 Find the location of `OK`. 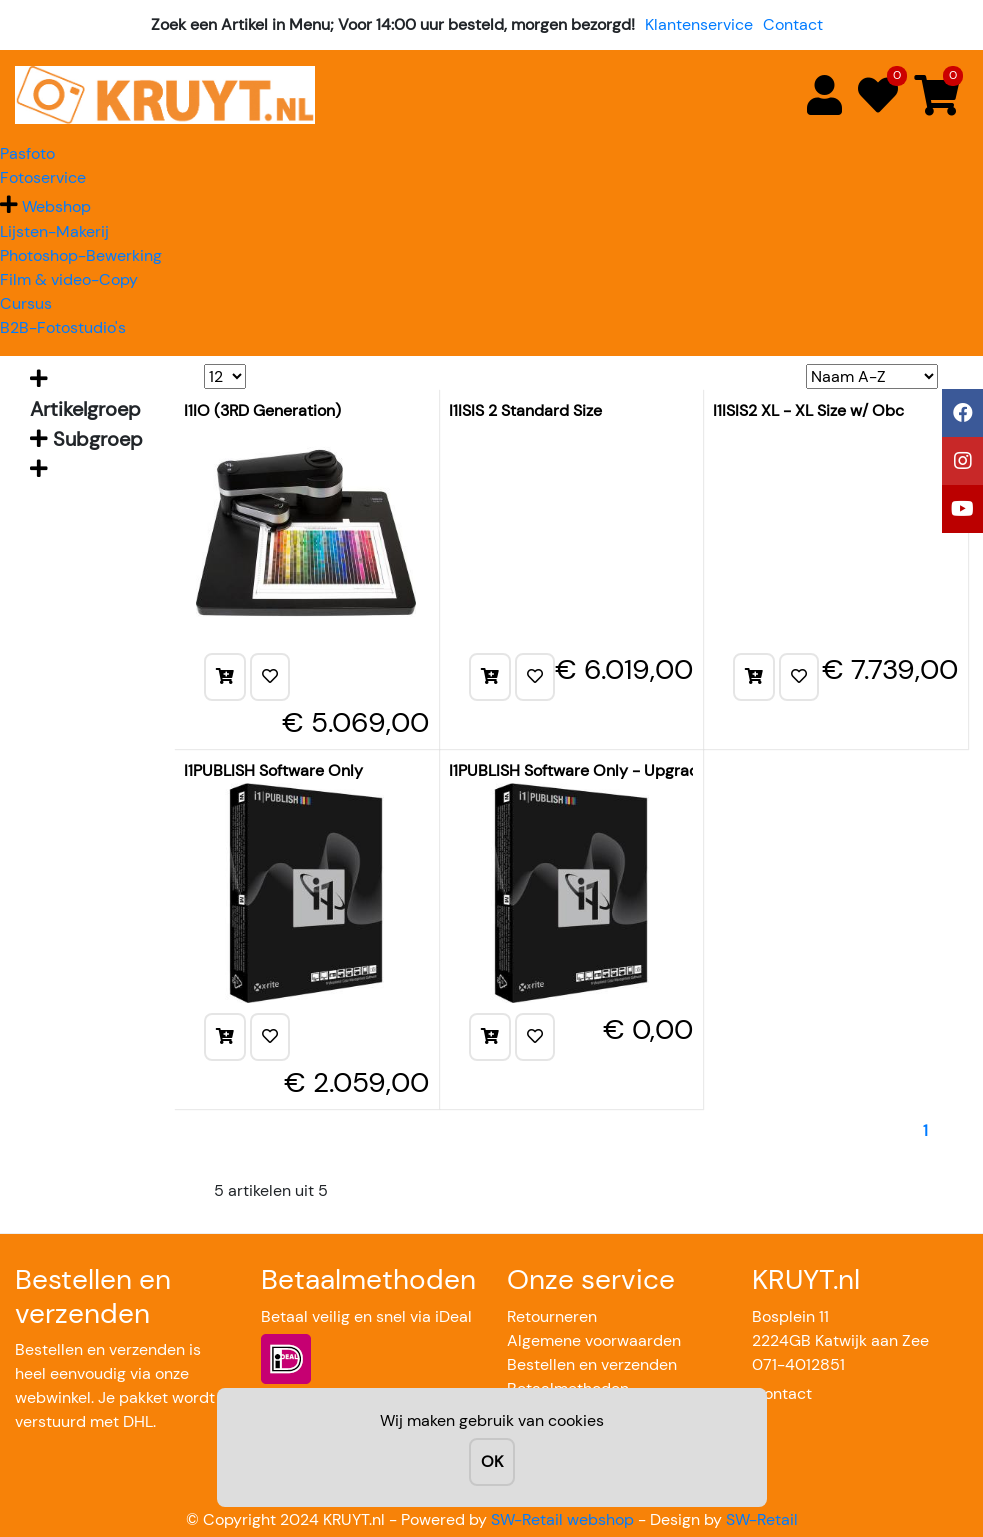

OK is located at coordinates (492, 1461).